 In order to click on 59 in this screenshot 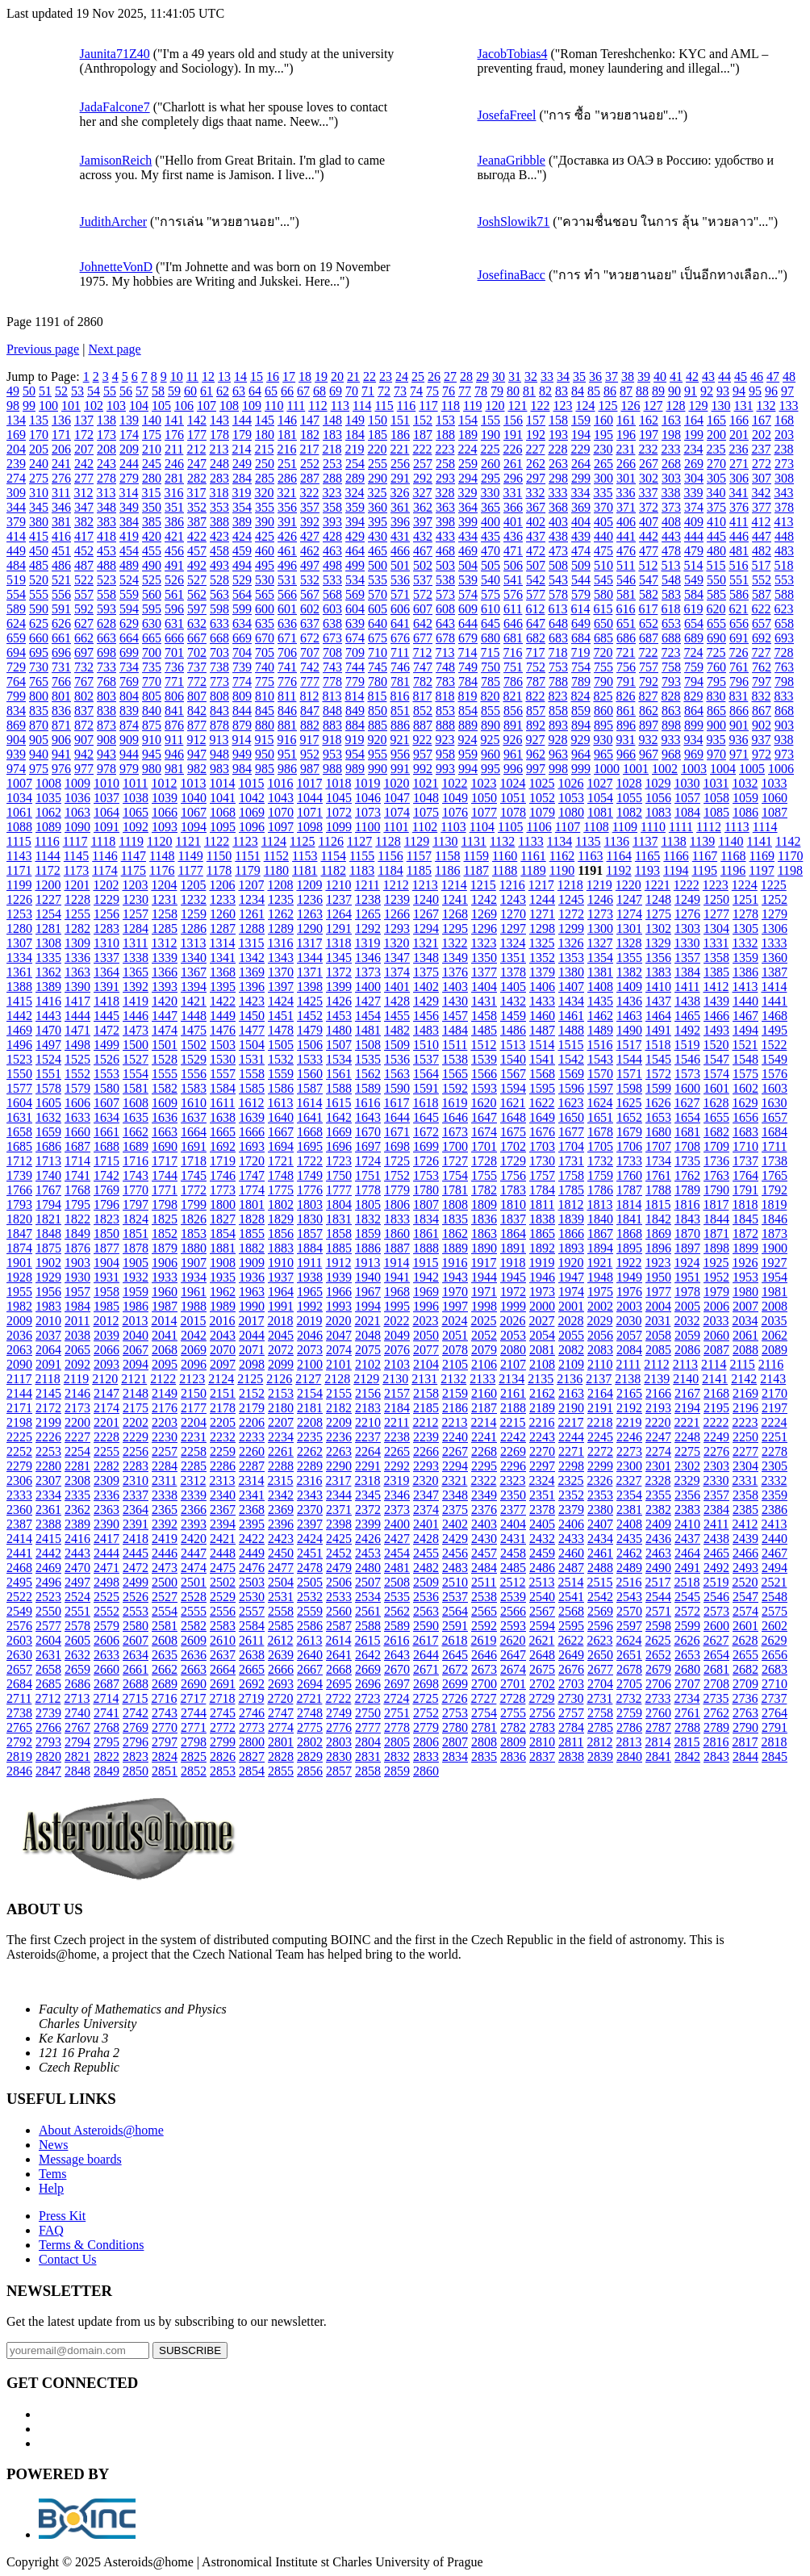, I will do `click(174, 391)`.